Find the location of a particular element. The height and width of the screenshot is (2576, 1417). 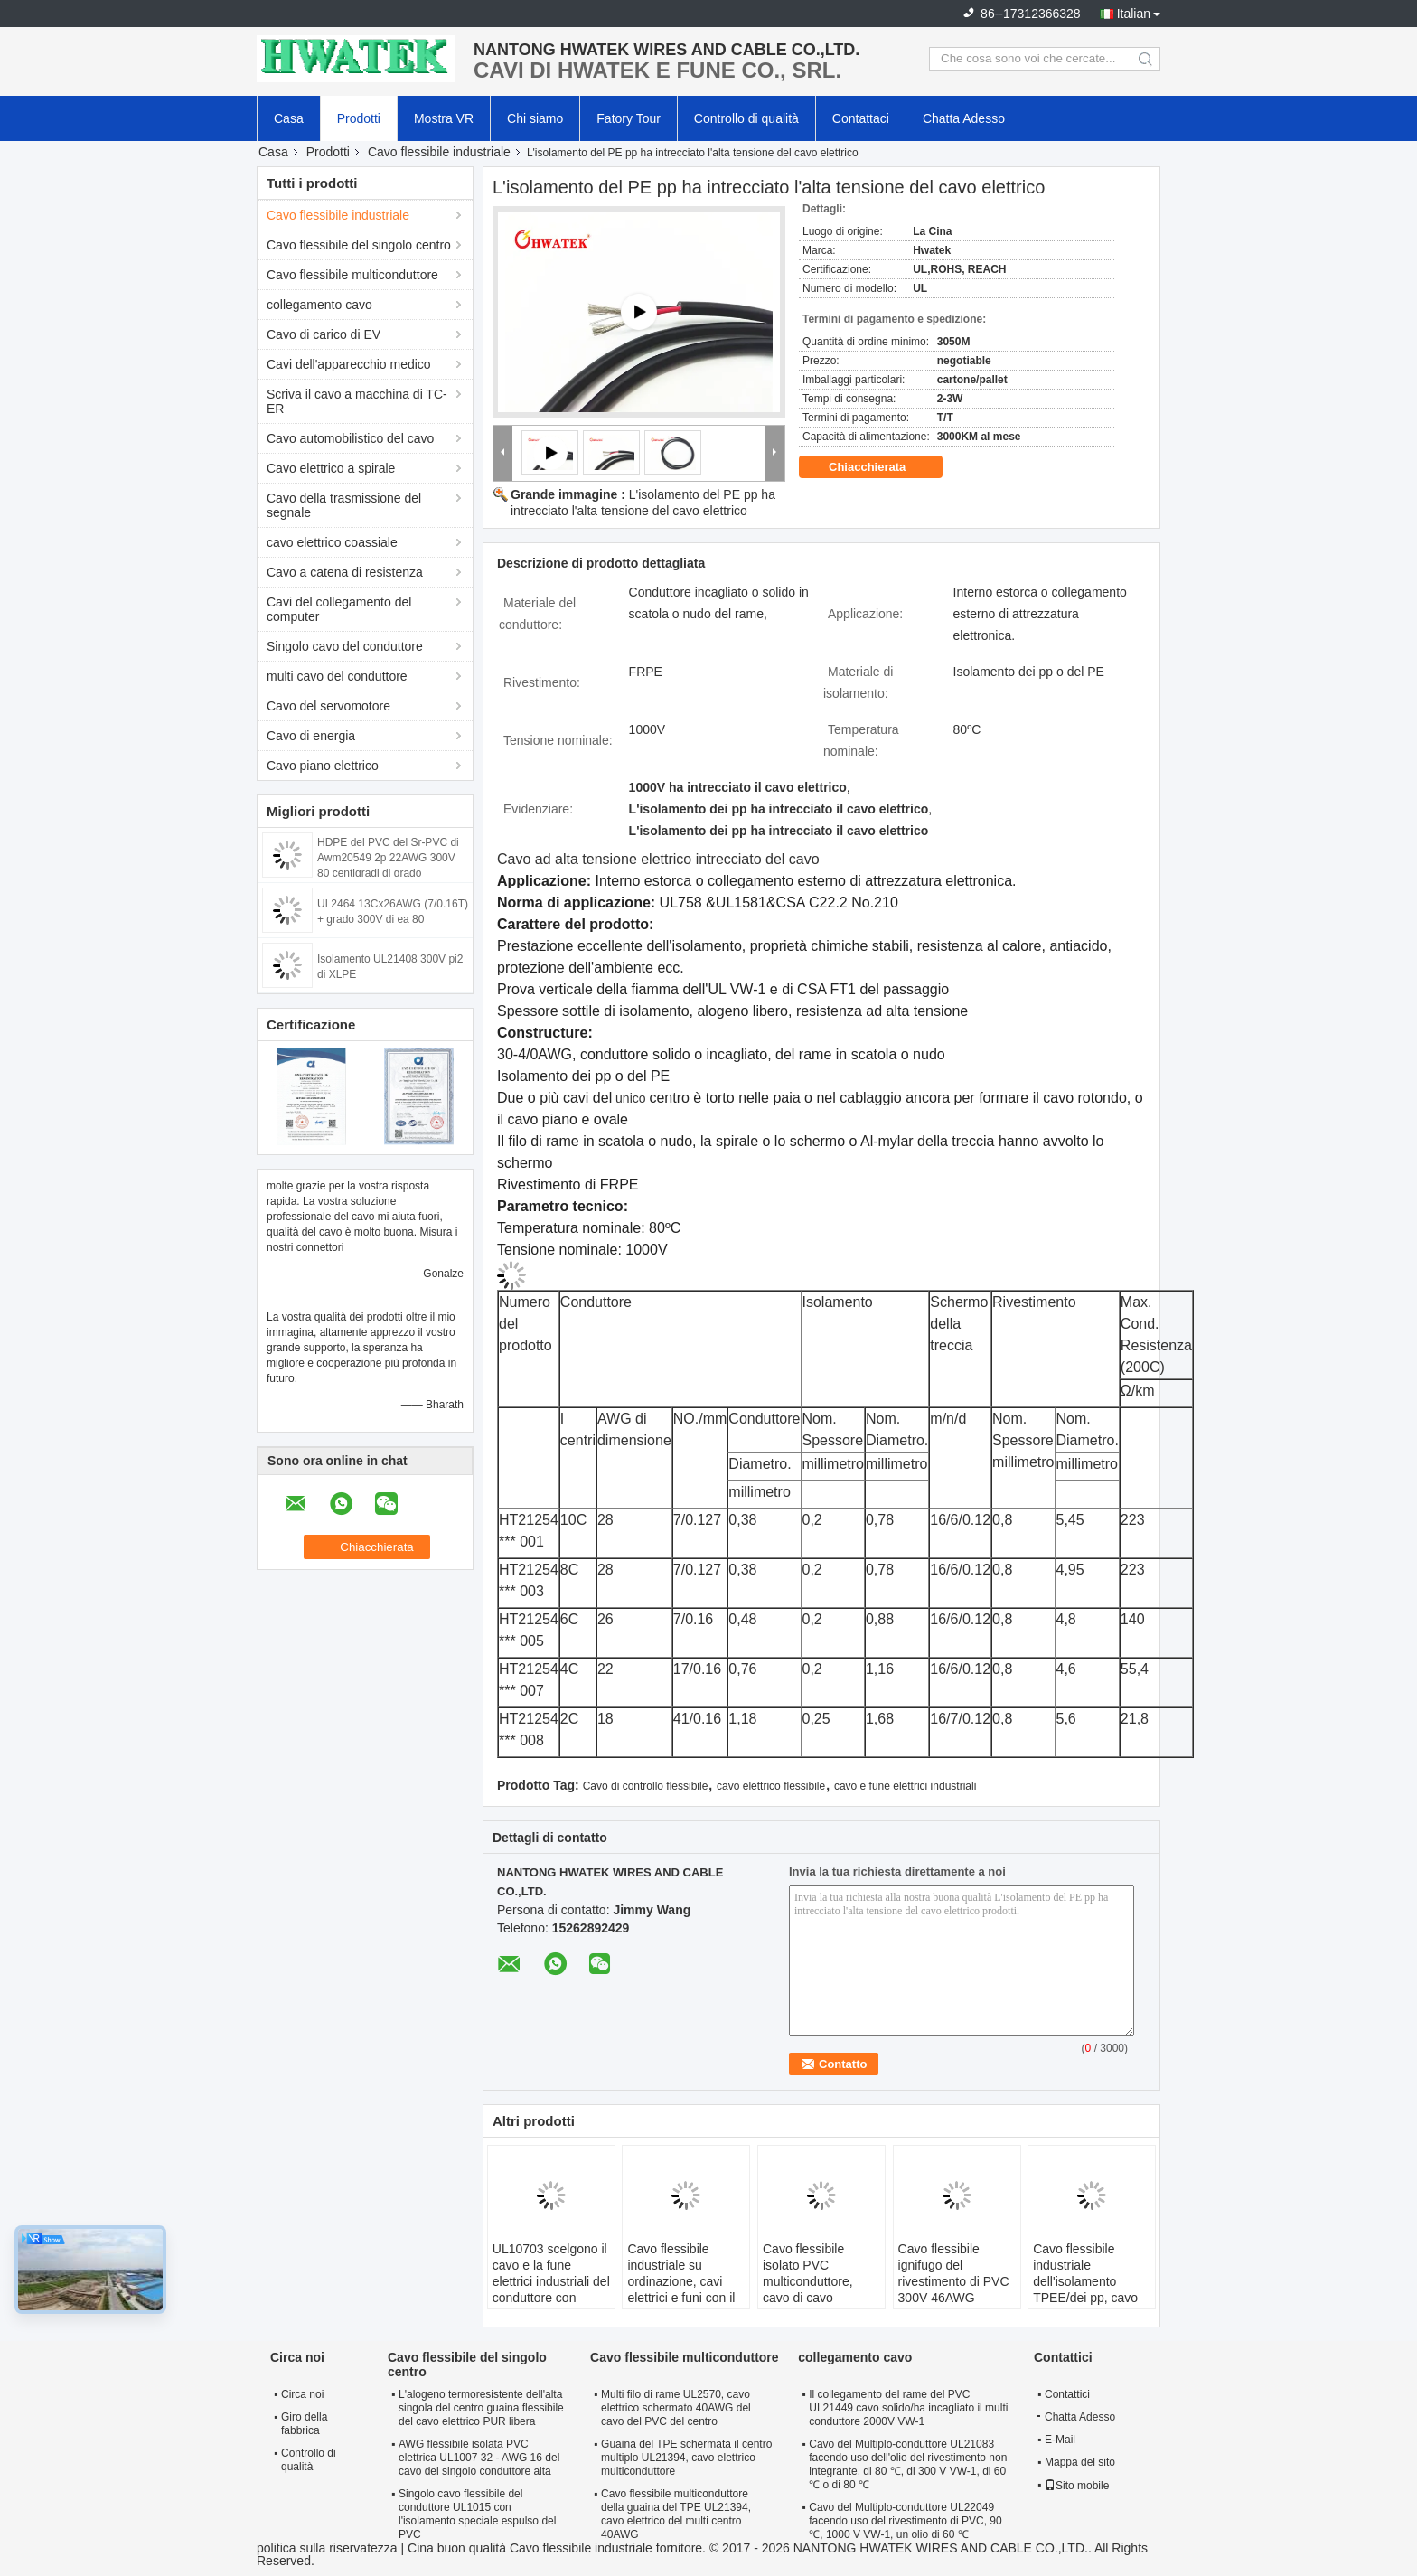

Cavo flessibile industriale is located at coordinates (439, 152).